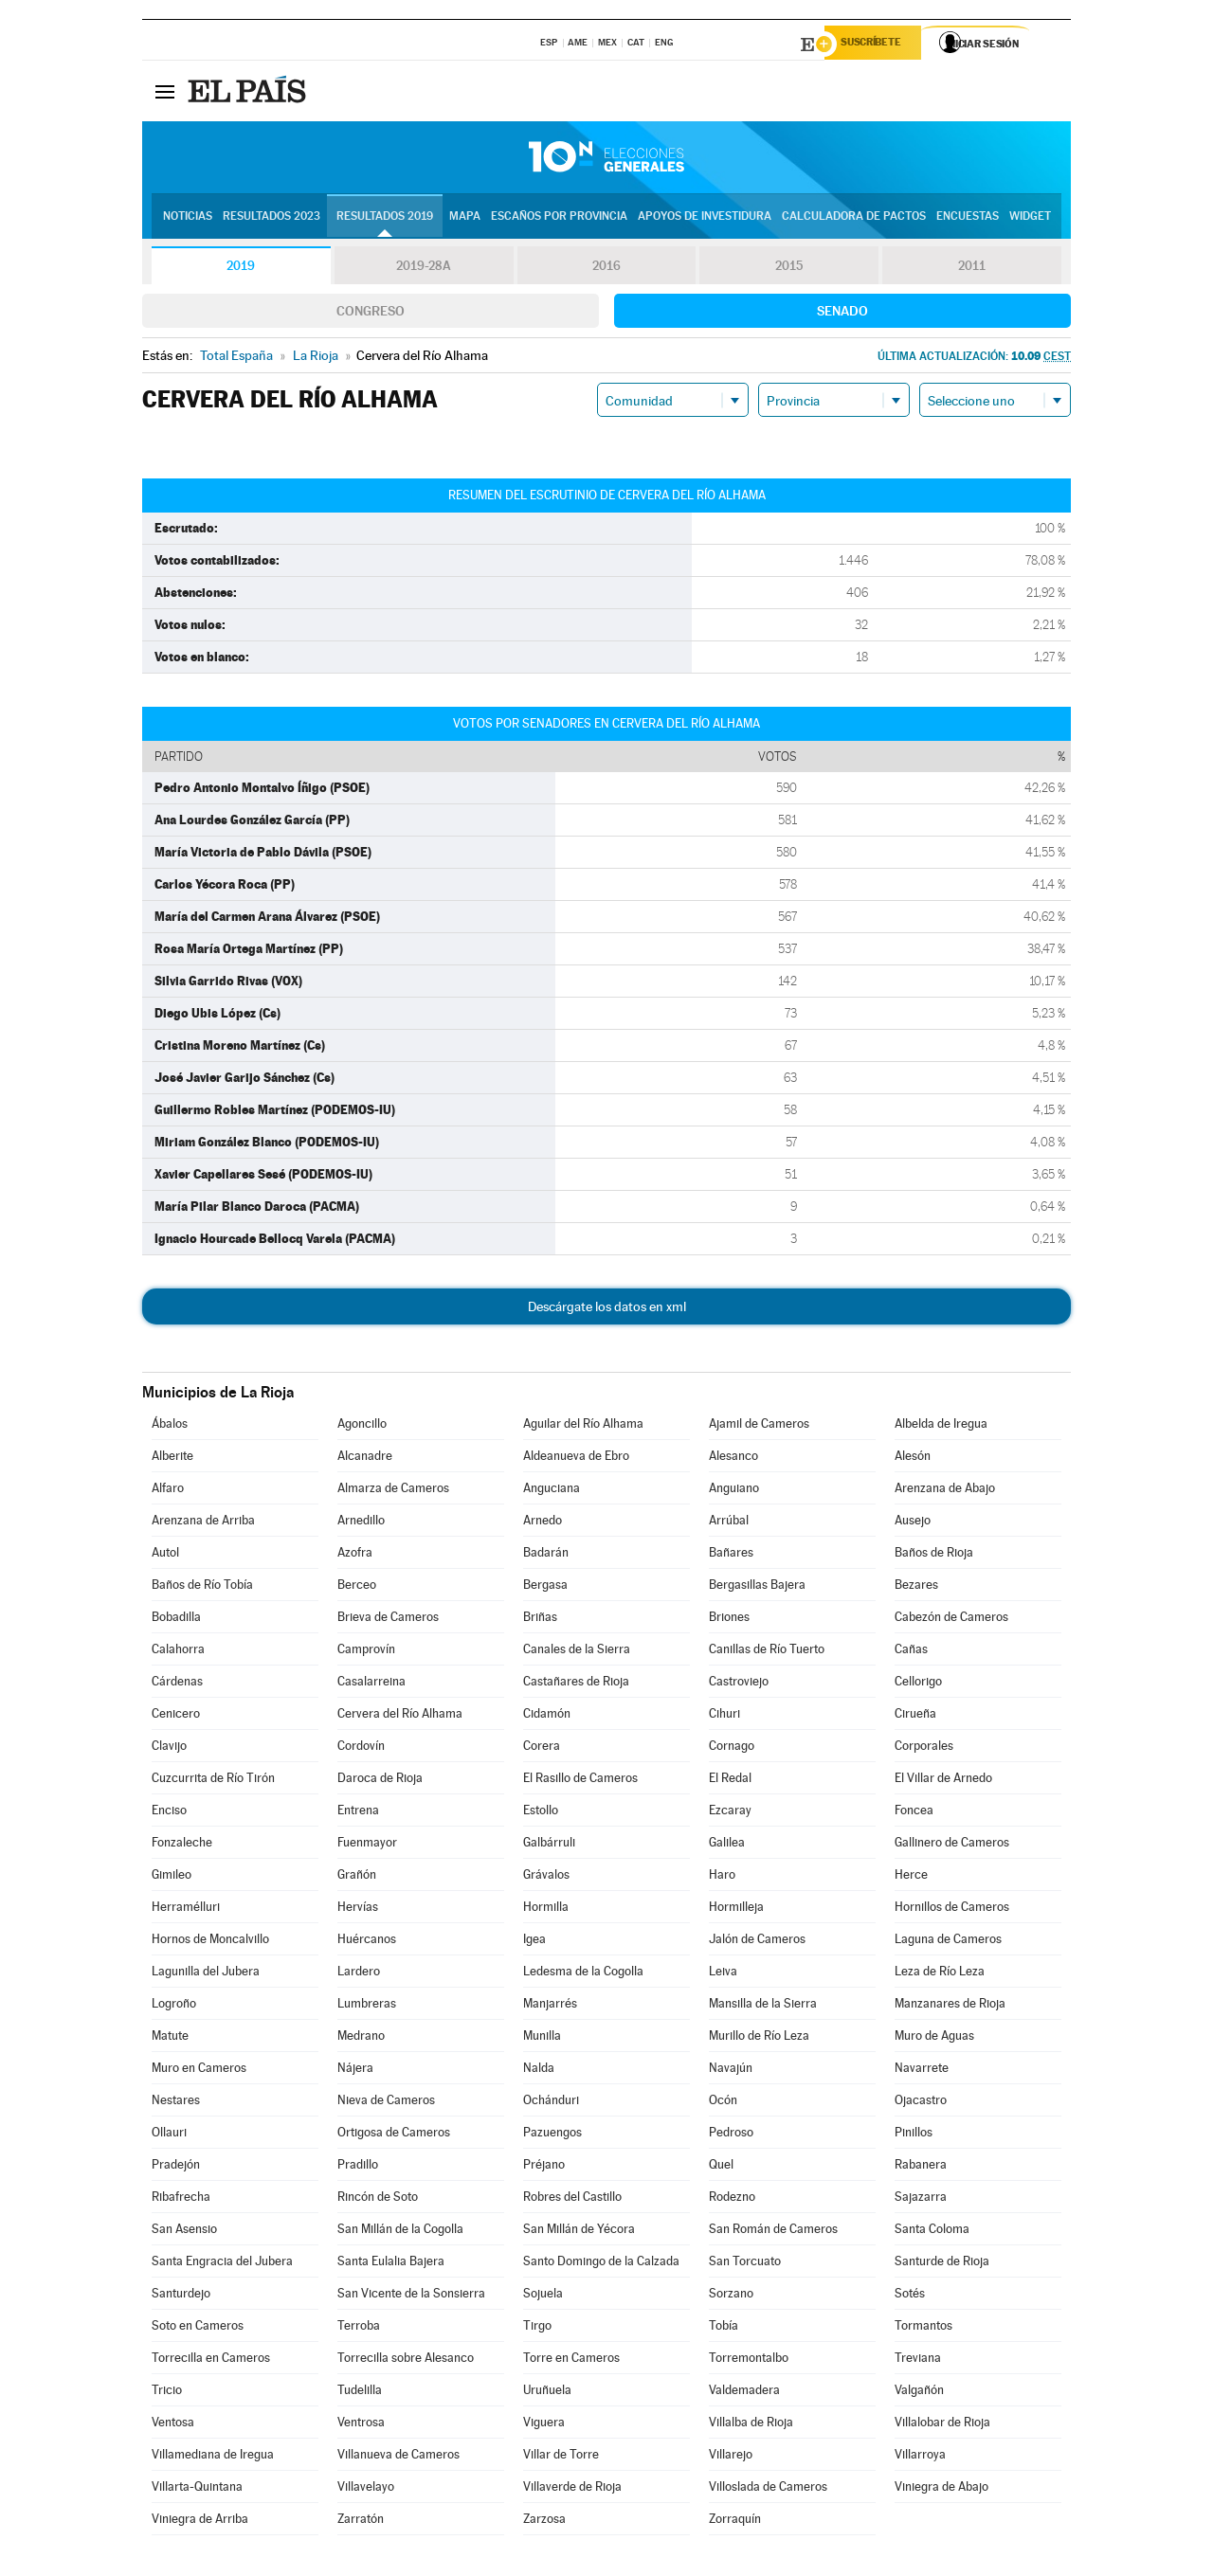 The width and height of the screenshot is (1213, 2576). Describe the element at coordinates (393, 1491) in the screenshot. I see `Almarza de Cameros` at that location.